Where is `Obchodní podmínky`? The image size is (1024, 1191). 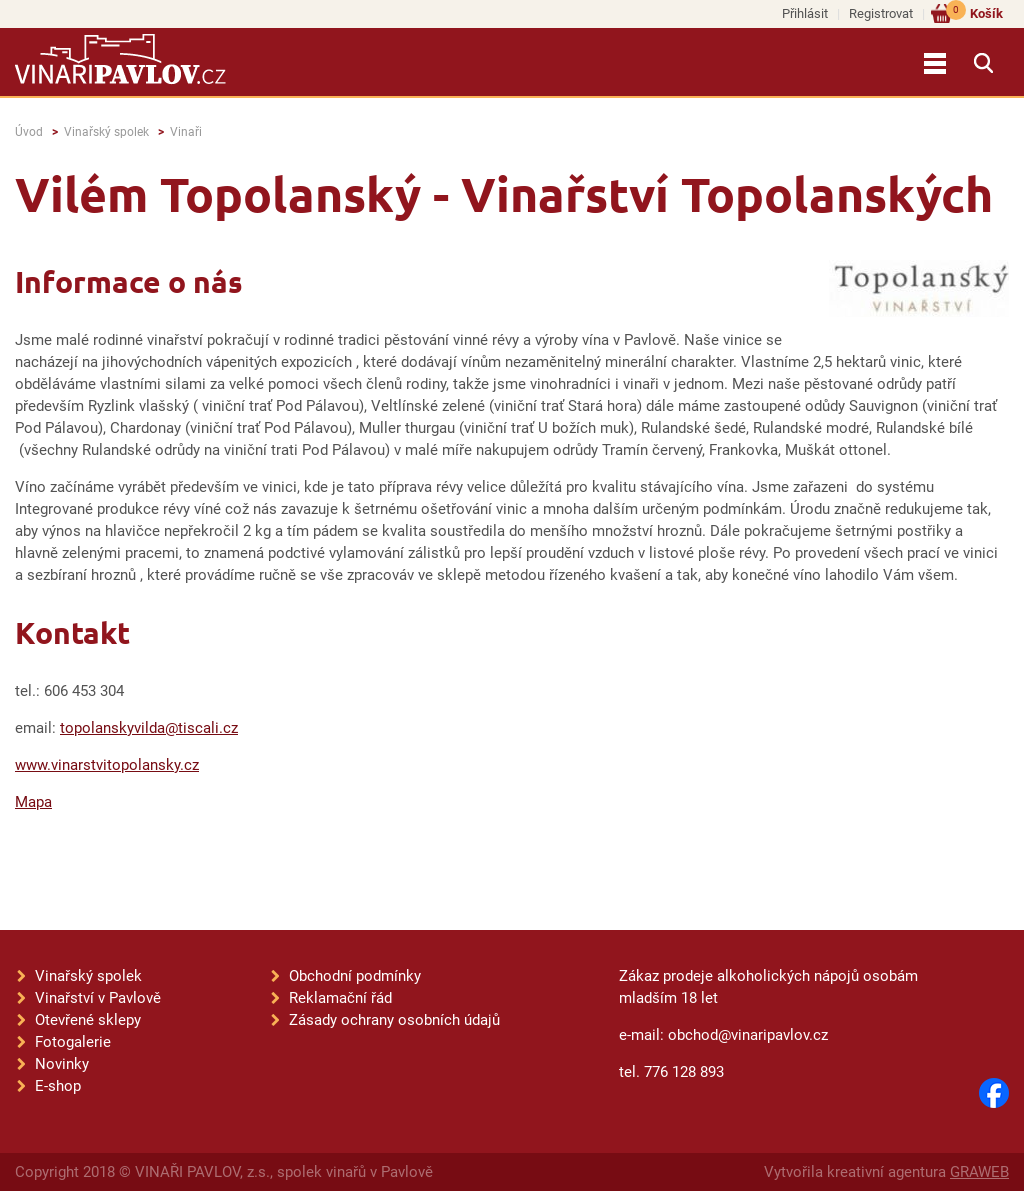 Obchodní podmínky is located at coordinates (355, 976).